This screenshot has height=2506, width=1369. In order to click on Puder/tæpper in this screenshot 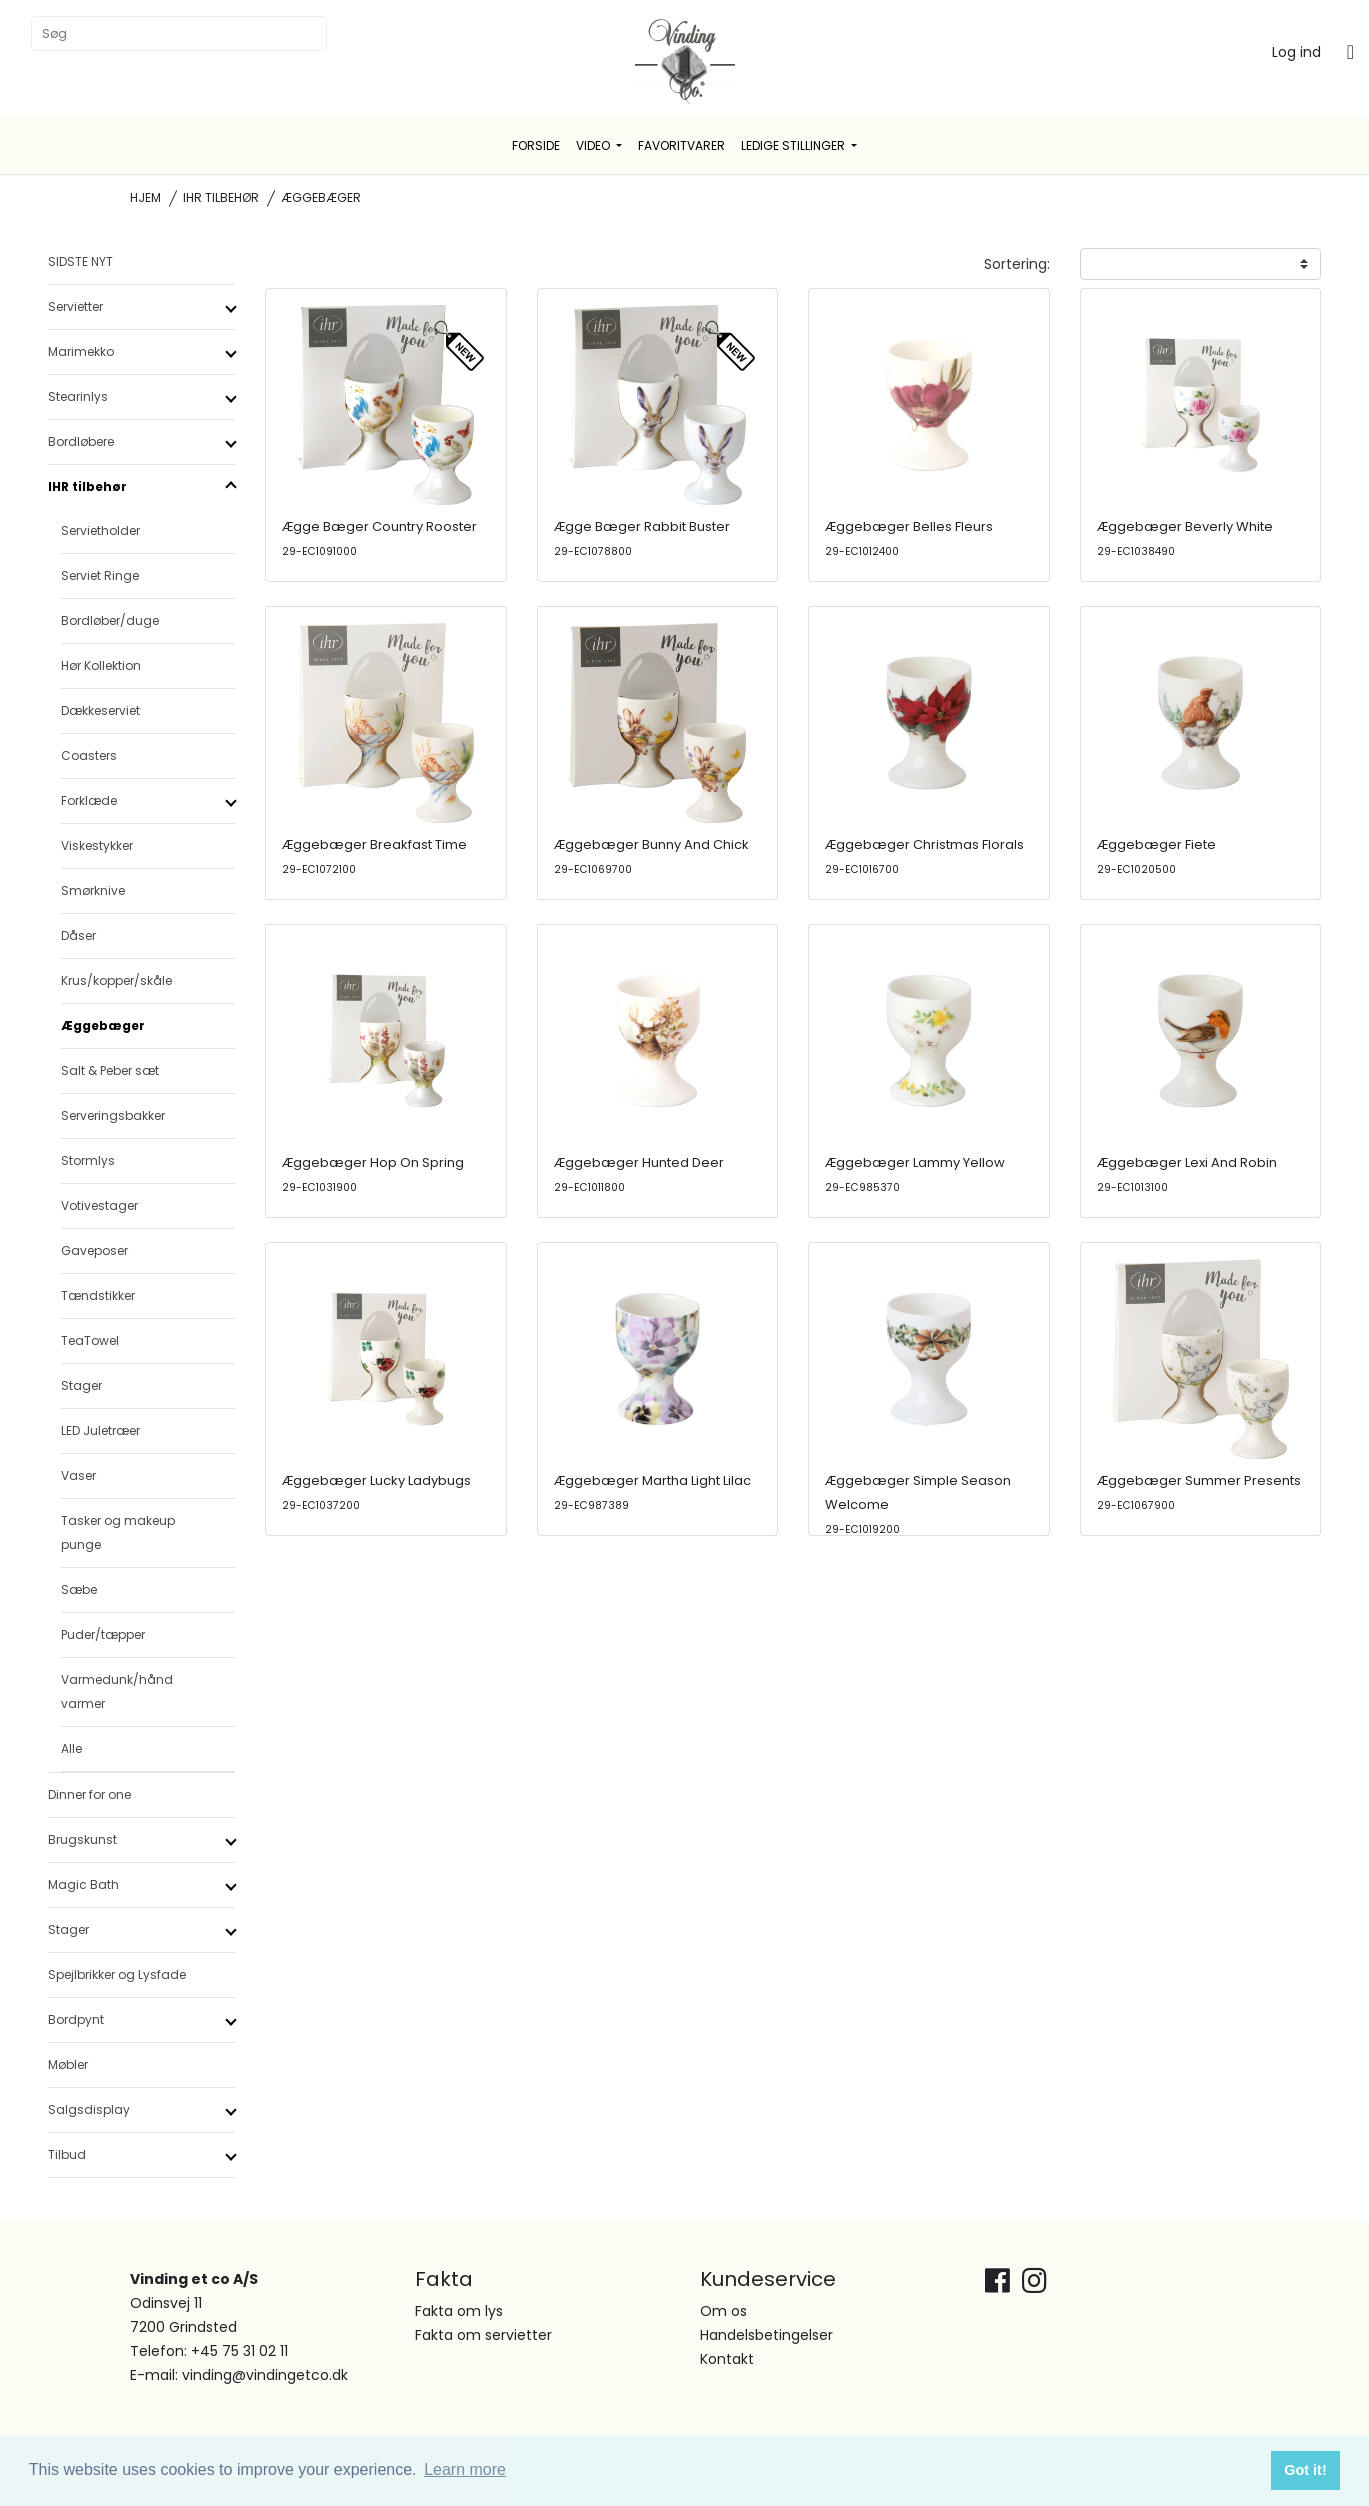, I will do `click(103, 1634)`.